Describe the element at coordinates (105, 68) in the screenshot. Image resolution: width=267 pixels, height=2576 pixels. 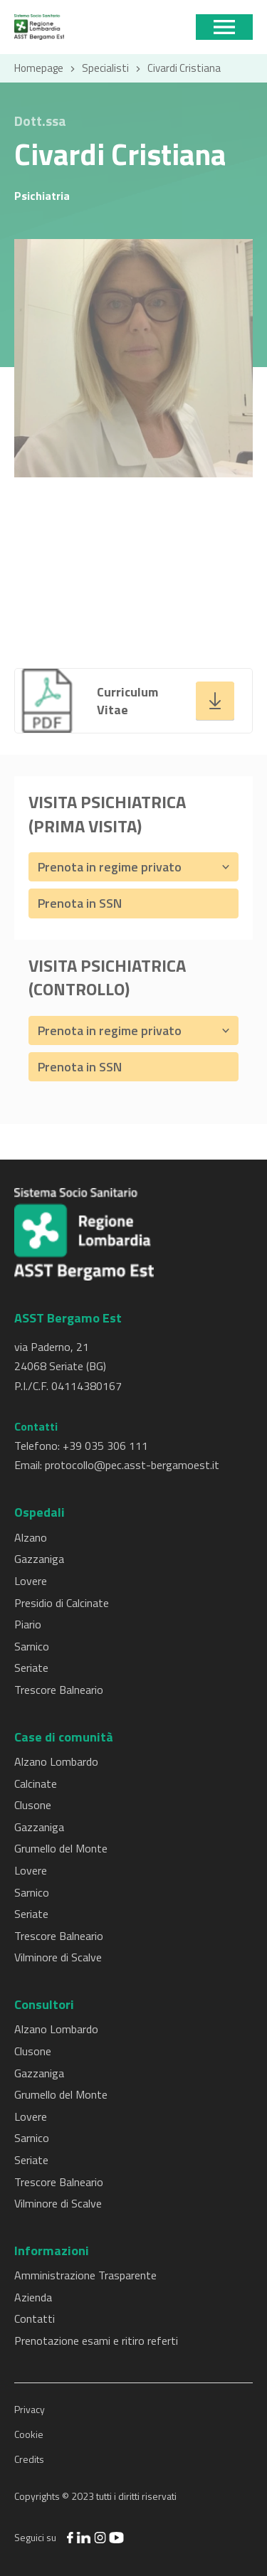
I see `Specialisti` at that location.